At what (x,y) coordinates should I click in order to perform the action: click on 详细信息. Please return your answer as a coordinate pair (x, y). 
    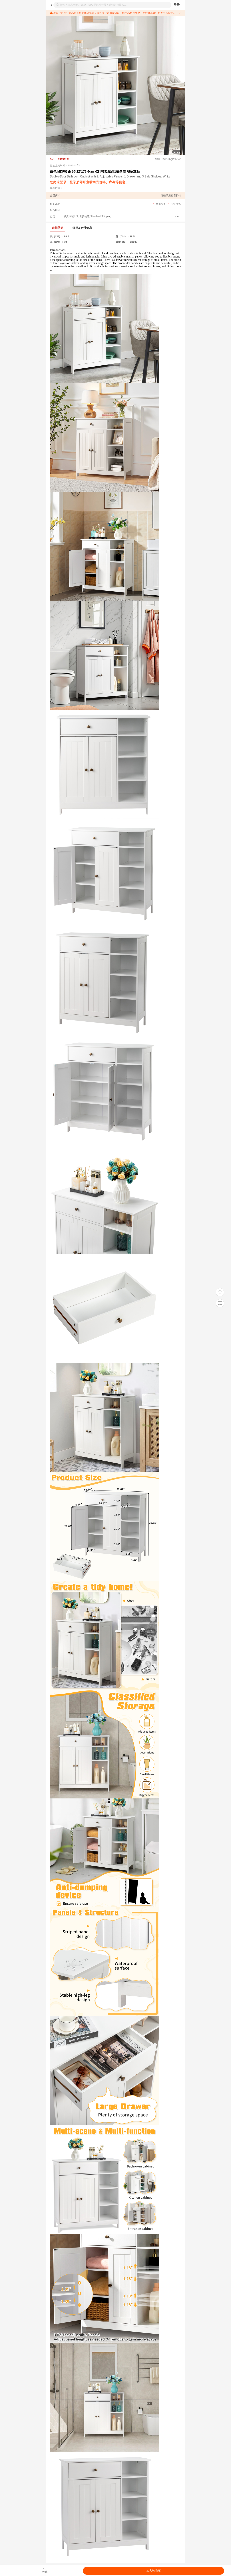
    Looking at the image, I should click on (57, 227).